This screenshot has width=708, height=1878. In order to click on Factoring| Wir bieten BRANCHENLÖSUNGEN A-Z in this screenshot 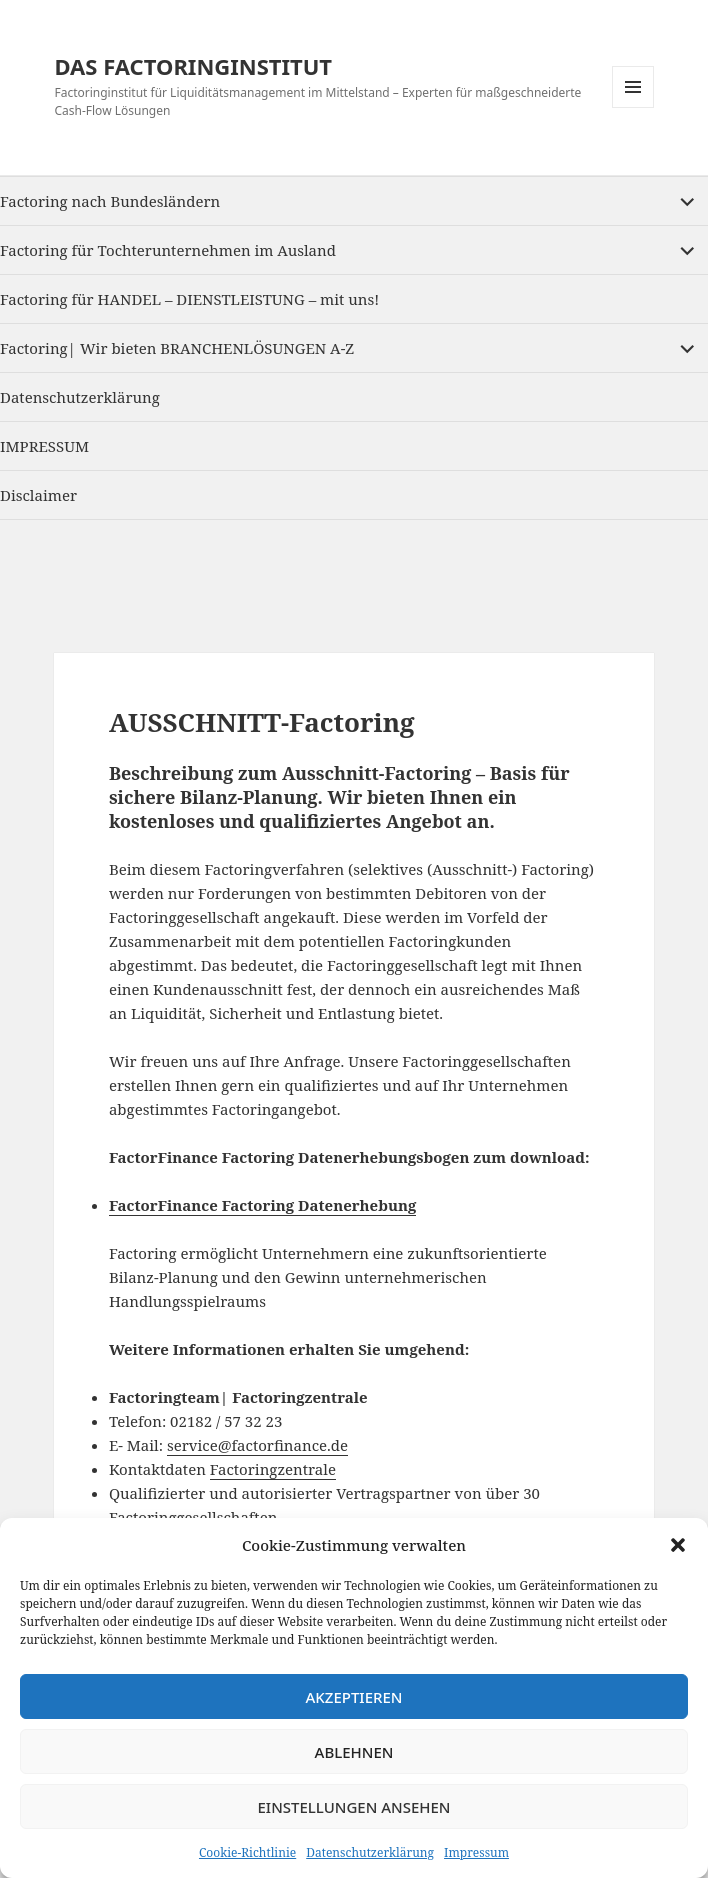, I will do `click(177, 348)`.